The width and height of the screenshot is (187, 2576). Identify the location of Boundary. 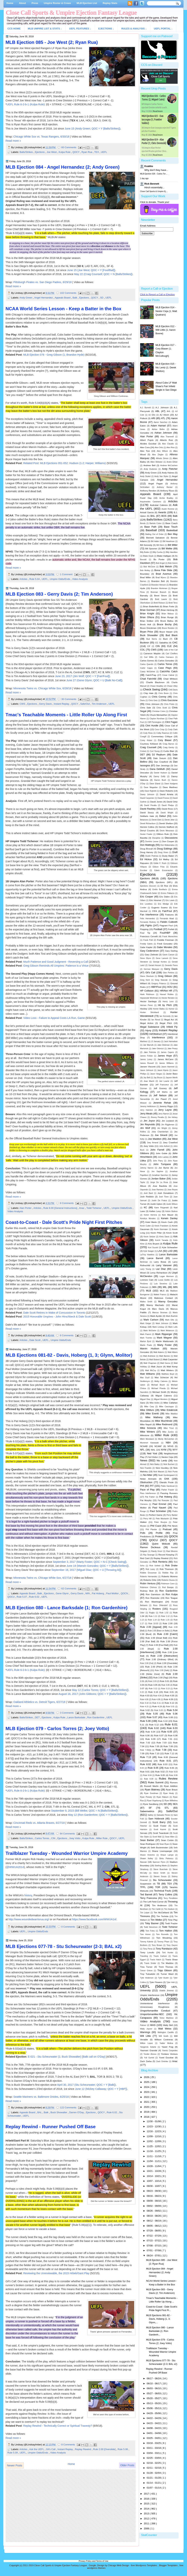
(145, 574).